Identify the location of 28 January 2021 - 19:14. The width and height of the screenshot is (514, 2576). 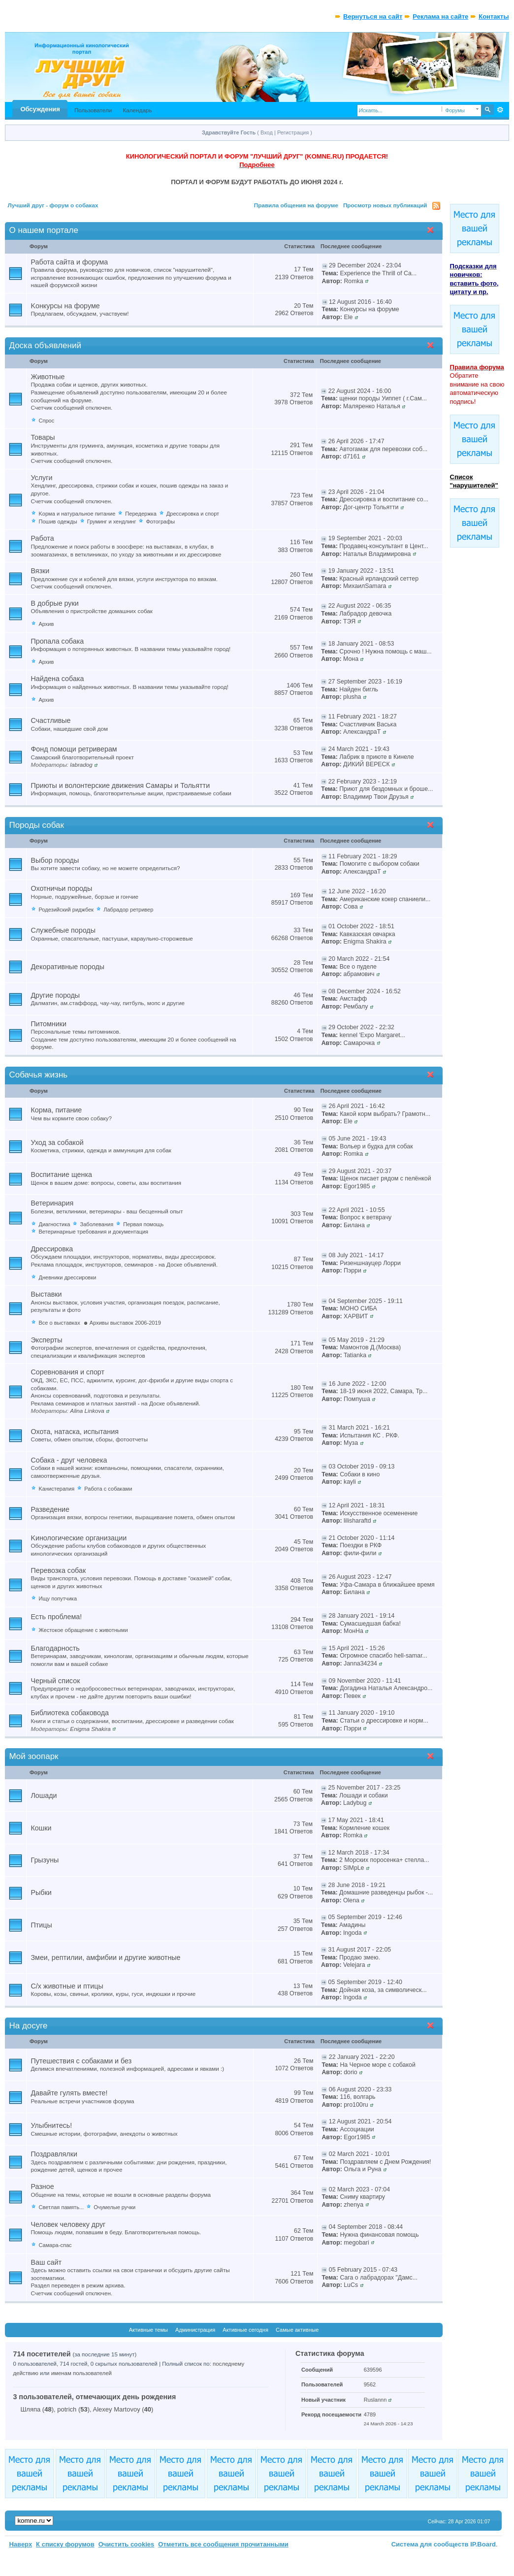
(362, 1615).